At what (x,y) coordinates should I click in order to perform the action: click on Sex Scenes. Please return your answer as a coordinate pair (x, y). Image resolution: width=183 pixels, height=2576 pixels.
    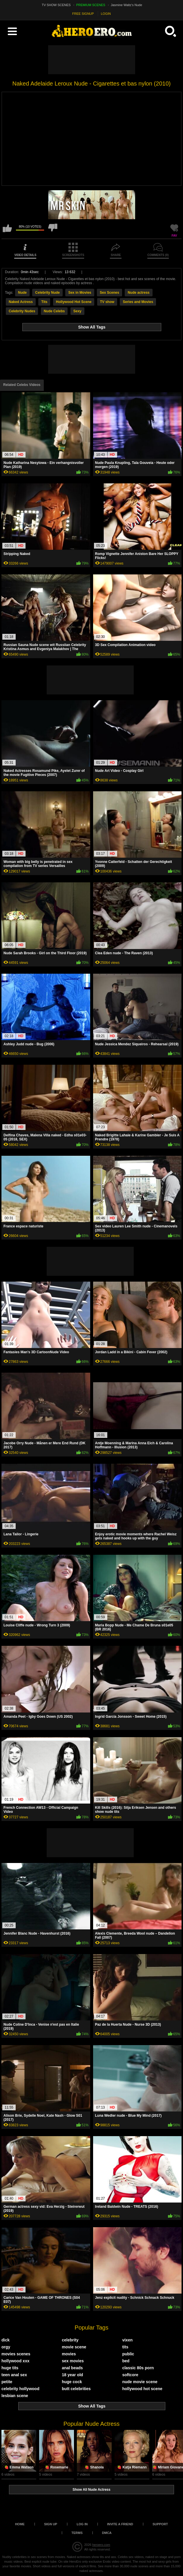
    Looking at the image, I should click on (109, 293).